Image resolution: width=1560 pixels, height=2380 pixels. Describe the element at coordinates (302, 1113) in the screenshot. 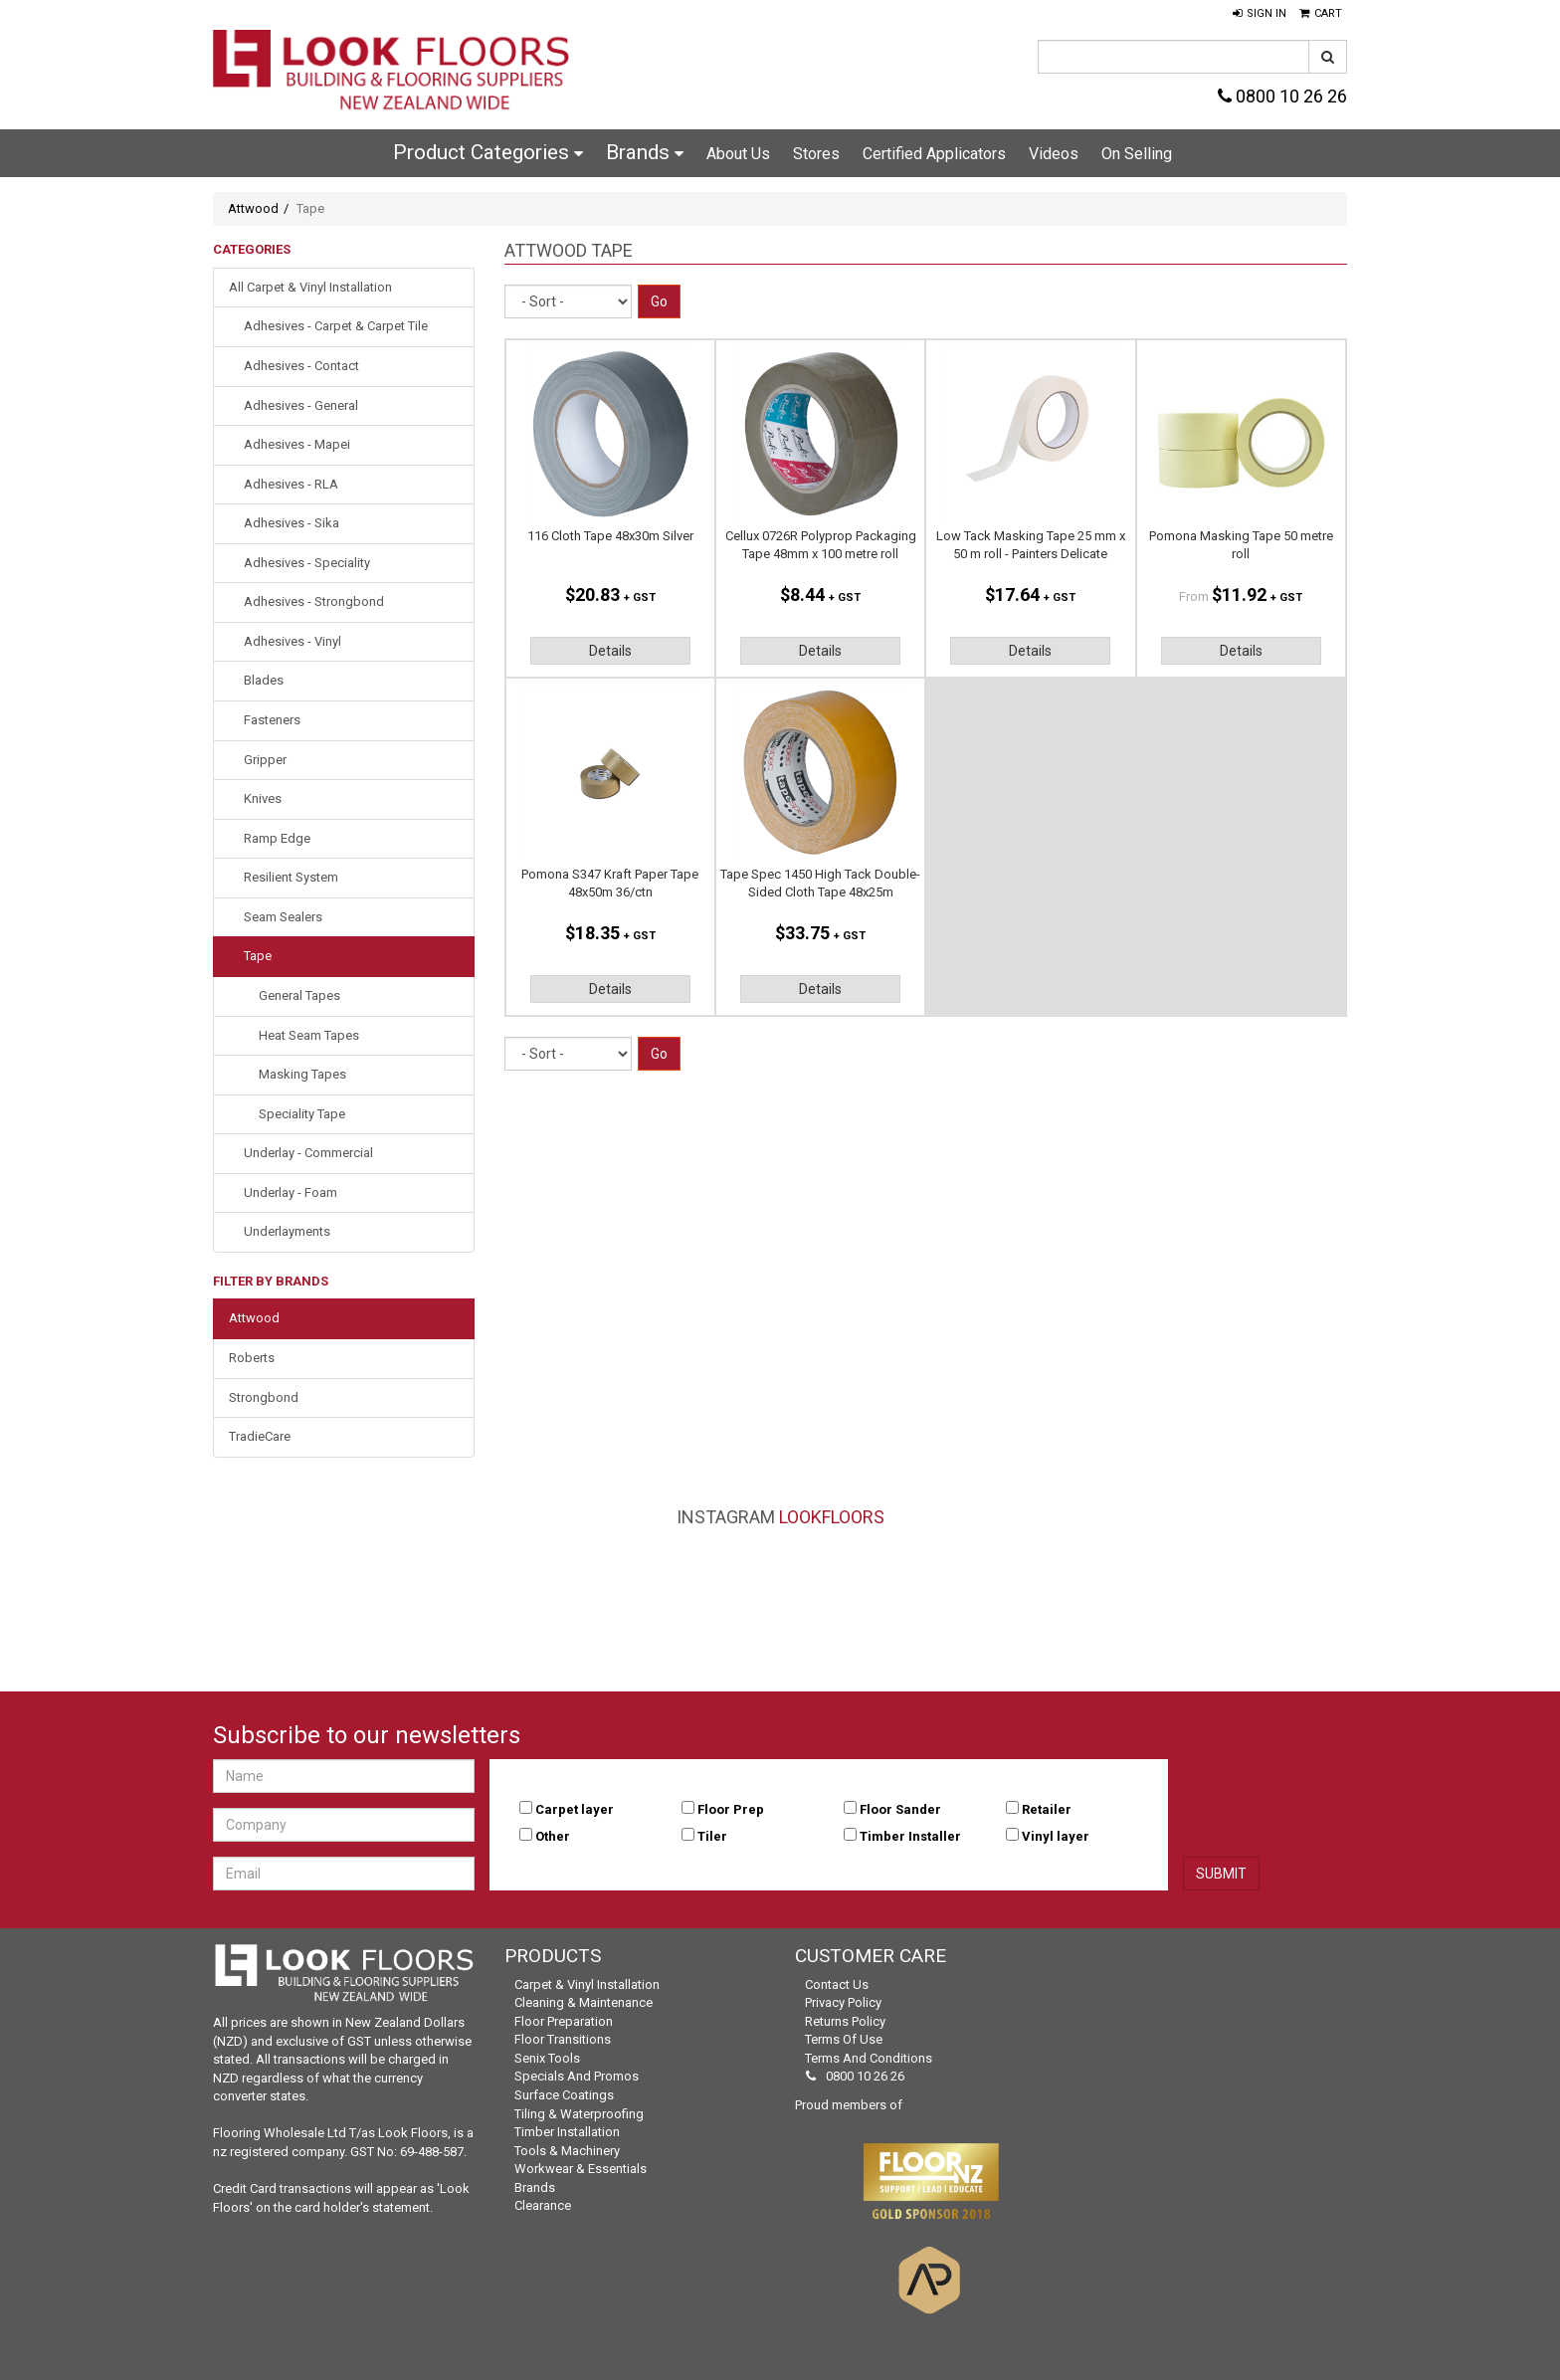

I see `Speciality Tape` at that location.